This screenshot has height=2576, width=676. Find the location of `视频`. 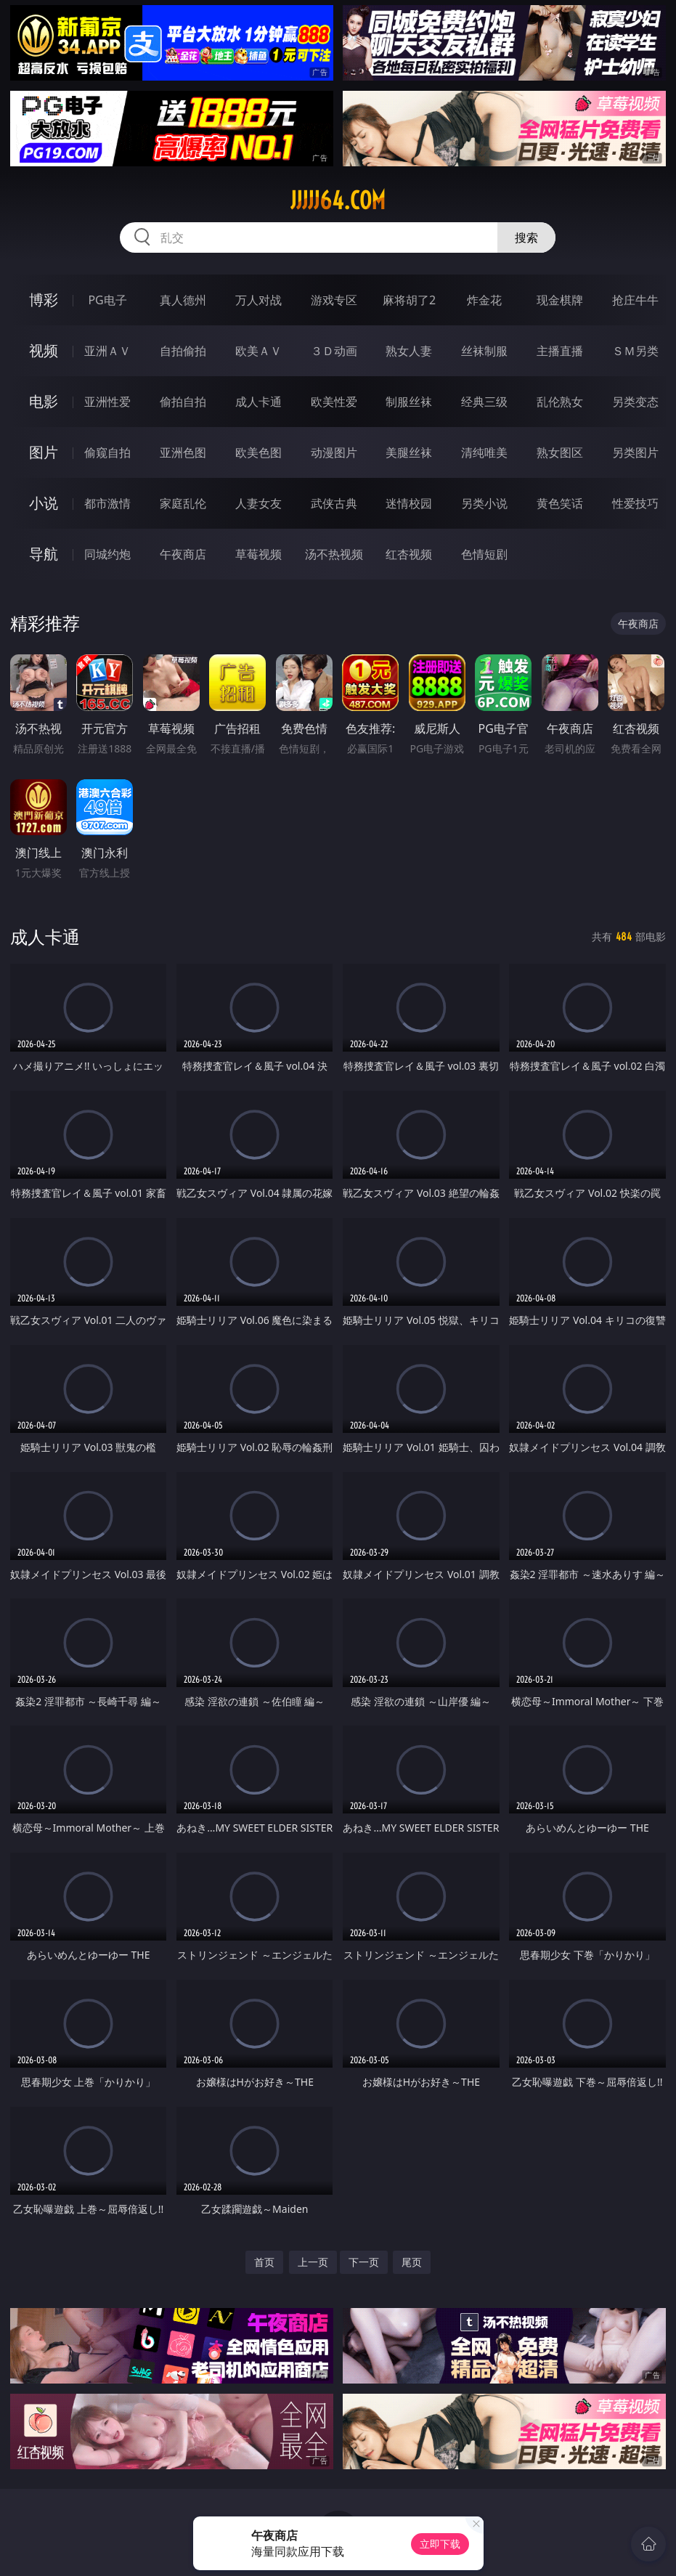

视频 is located at coordinates (43, 350).